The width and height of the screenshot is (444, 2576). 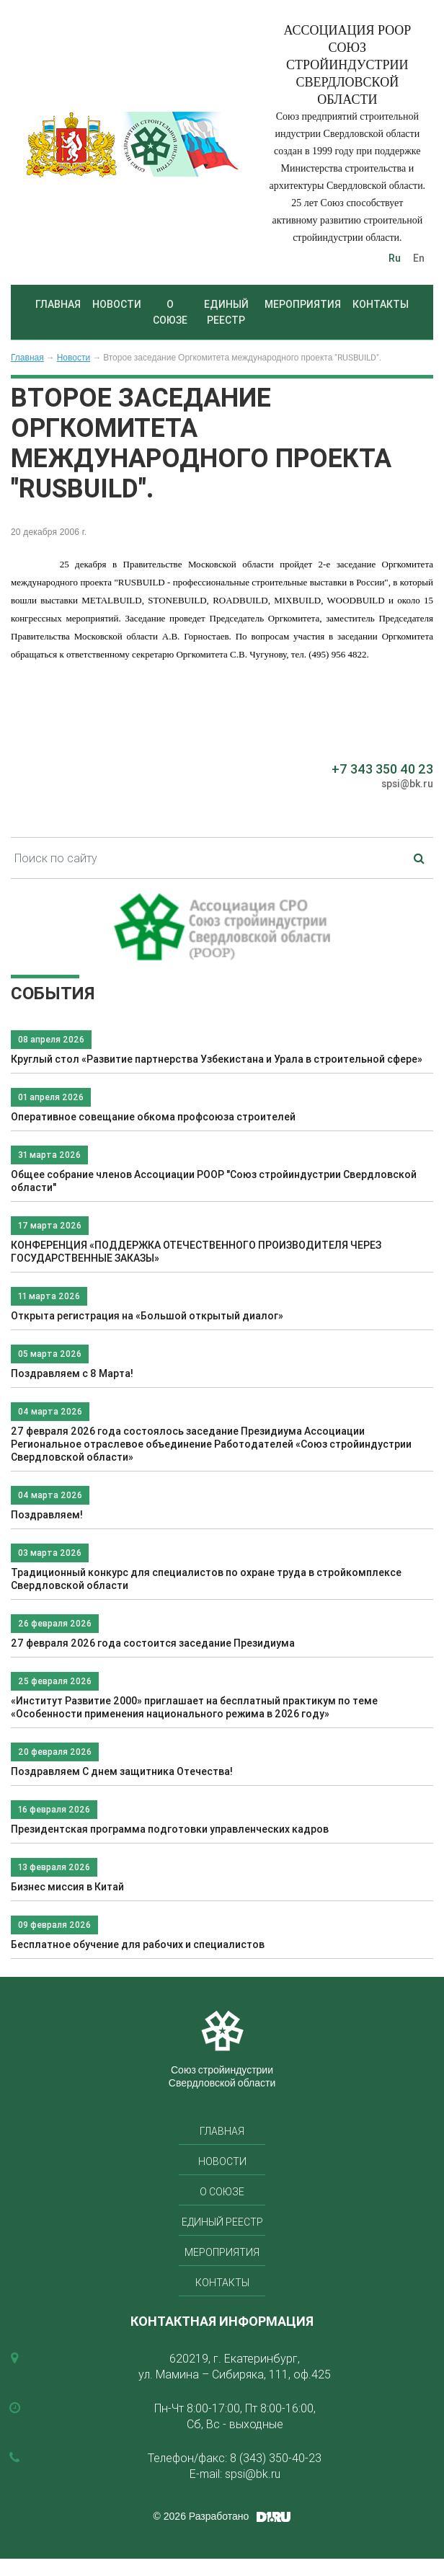 What do you see at coordinates (170, 312) in the screenshot?
I see `О союзе` at bounding box center [170, 312].